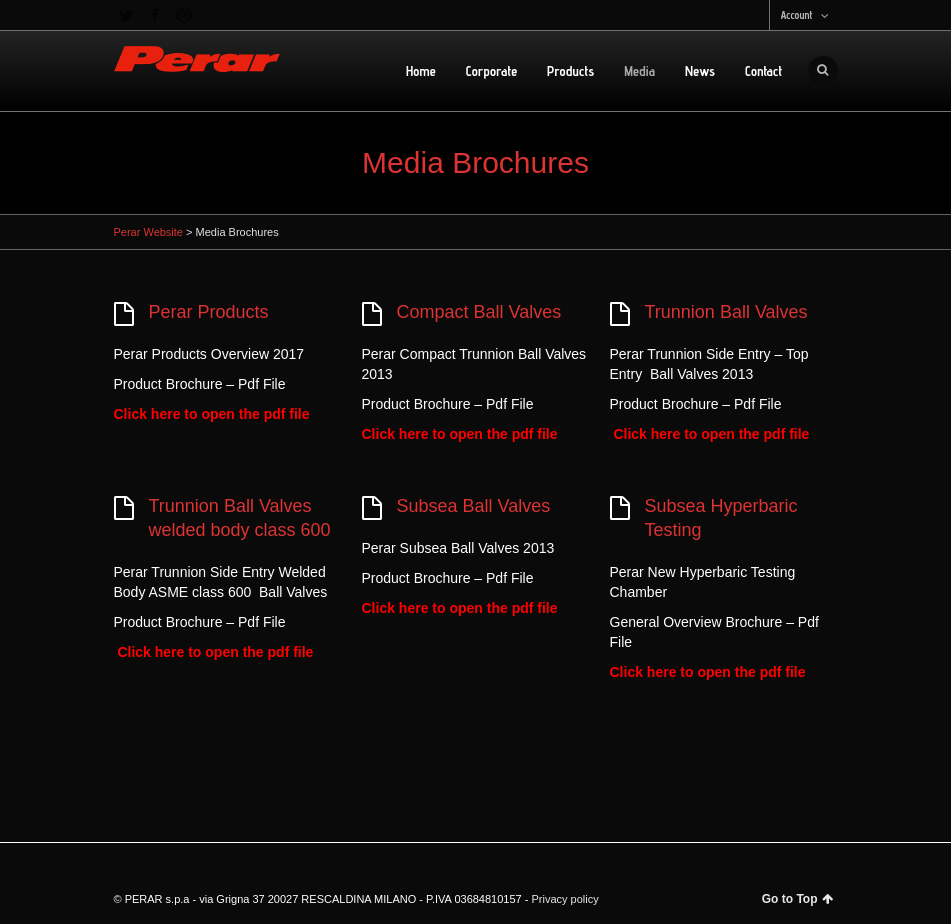  What do you see at coordinates (126, 15) in the screenshot?
I see `Twitter` at bounding box center [126, 15].